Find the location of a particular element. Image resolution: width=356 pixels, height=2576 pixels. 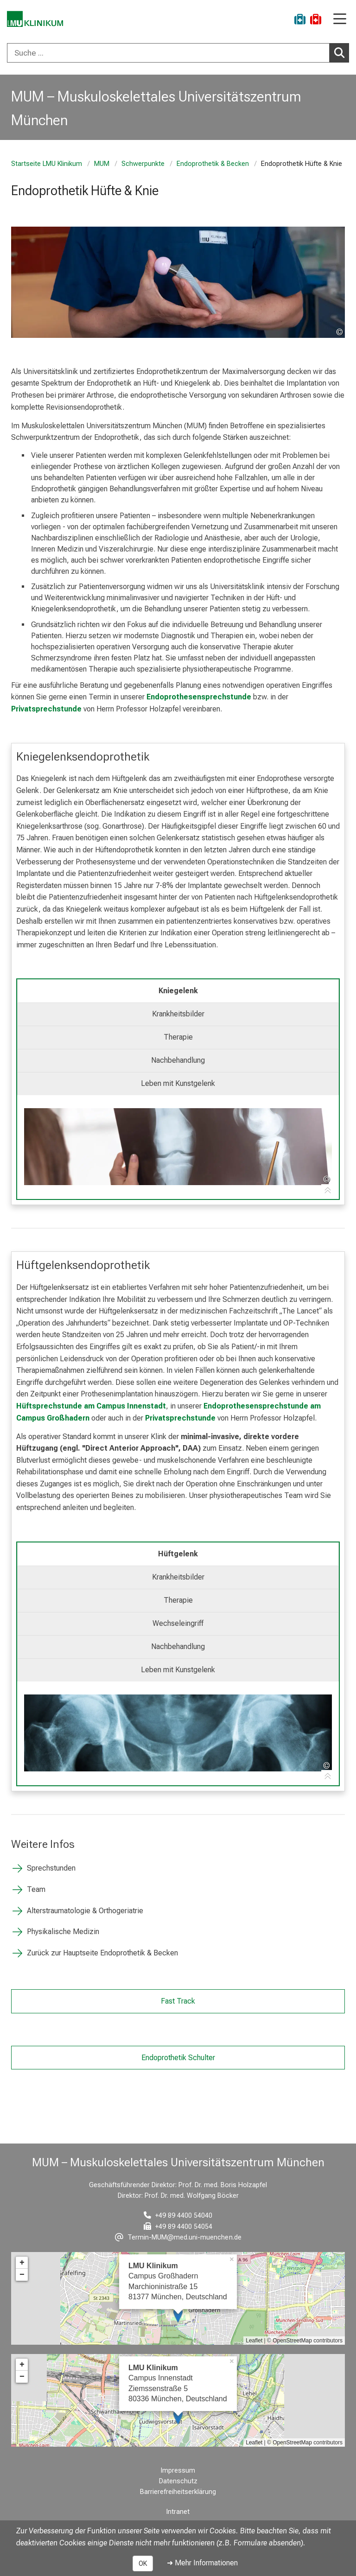

Endoprothetik Schulter is located at coordinates (178, 2057).